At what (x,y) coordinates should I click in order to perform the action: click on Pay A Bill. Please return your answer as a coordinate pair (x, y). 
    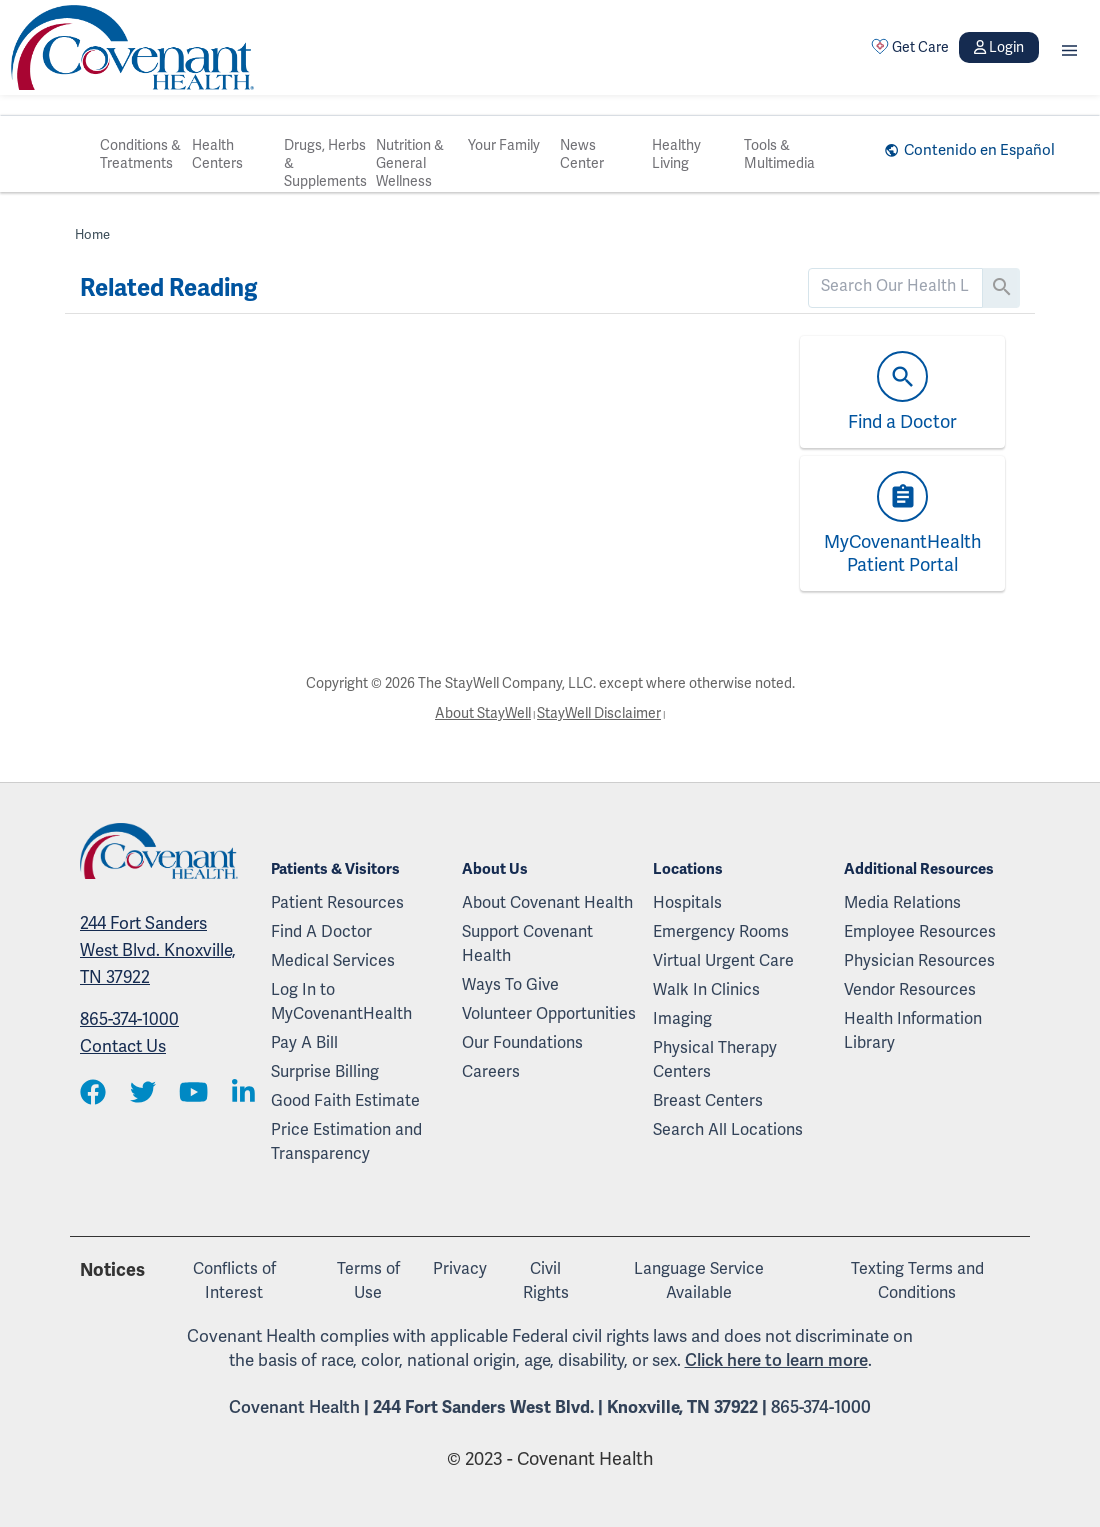
    Looking at the image, I should click on (304, 1042).